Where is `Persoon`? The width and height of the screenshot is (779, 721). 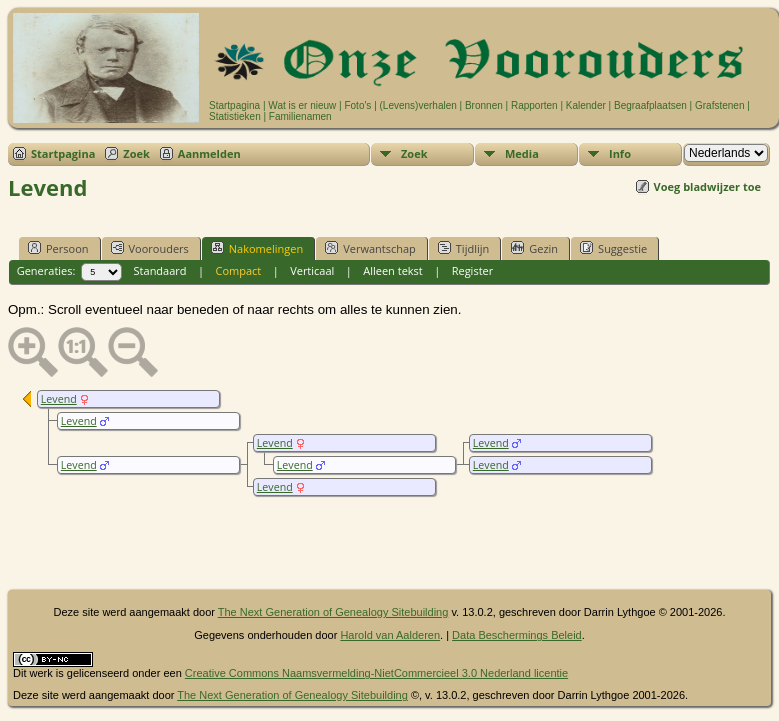
Persoon is located at coordinates (58, 248).